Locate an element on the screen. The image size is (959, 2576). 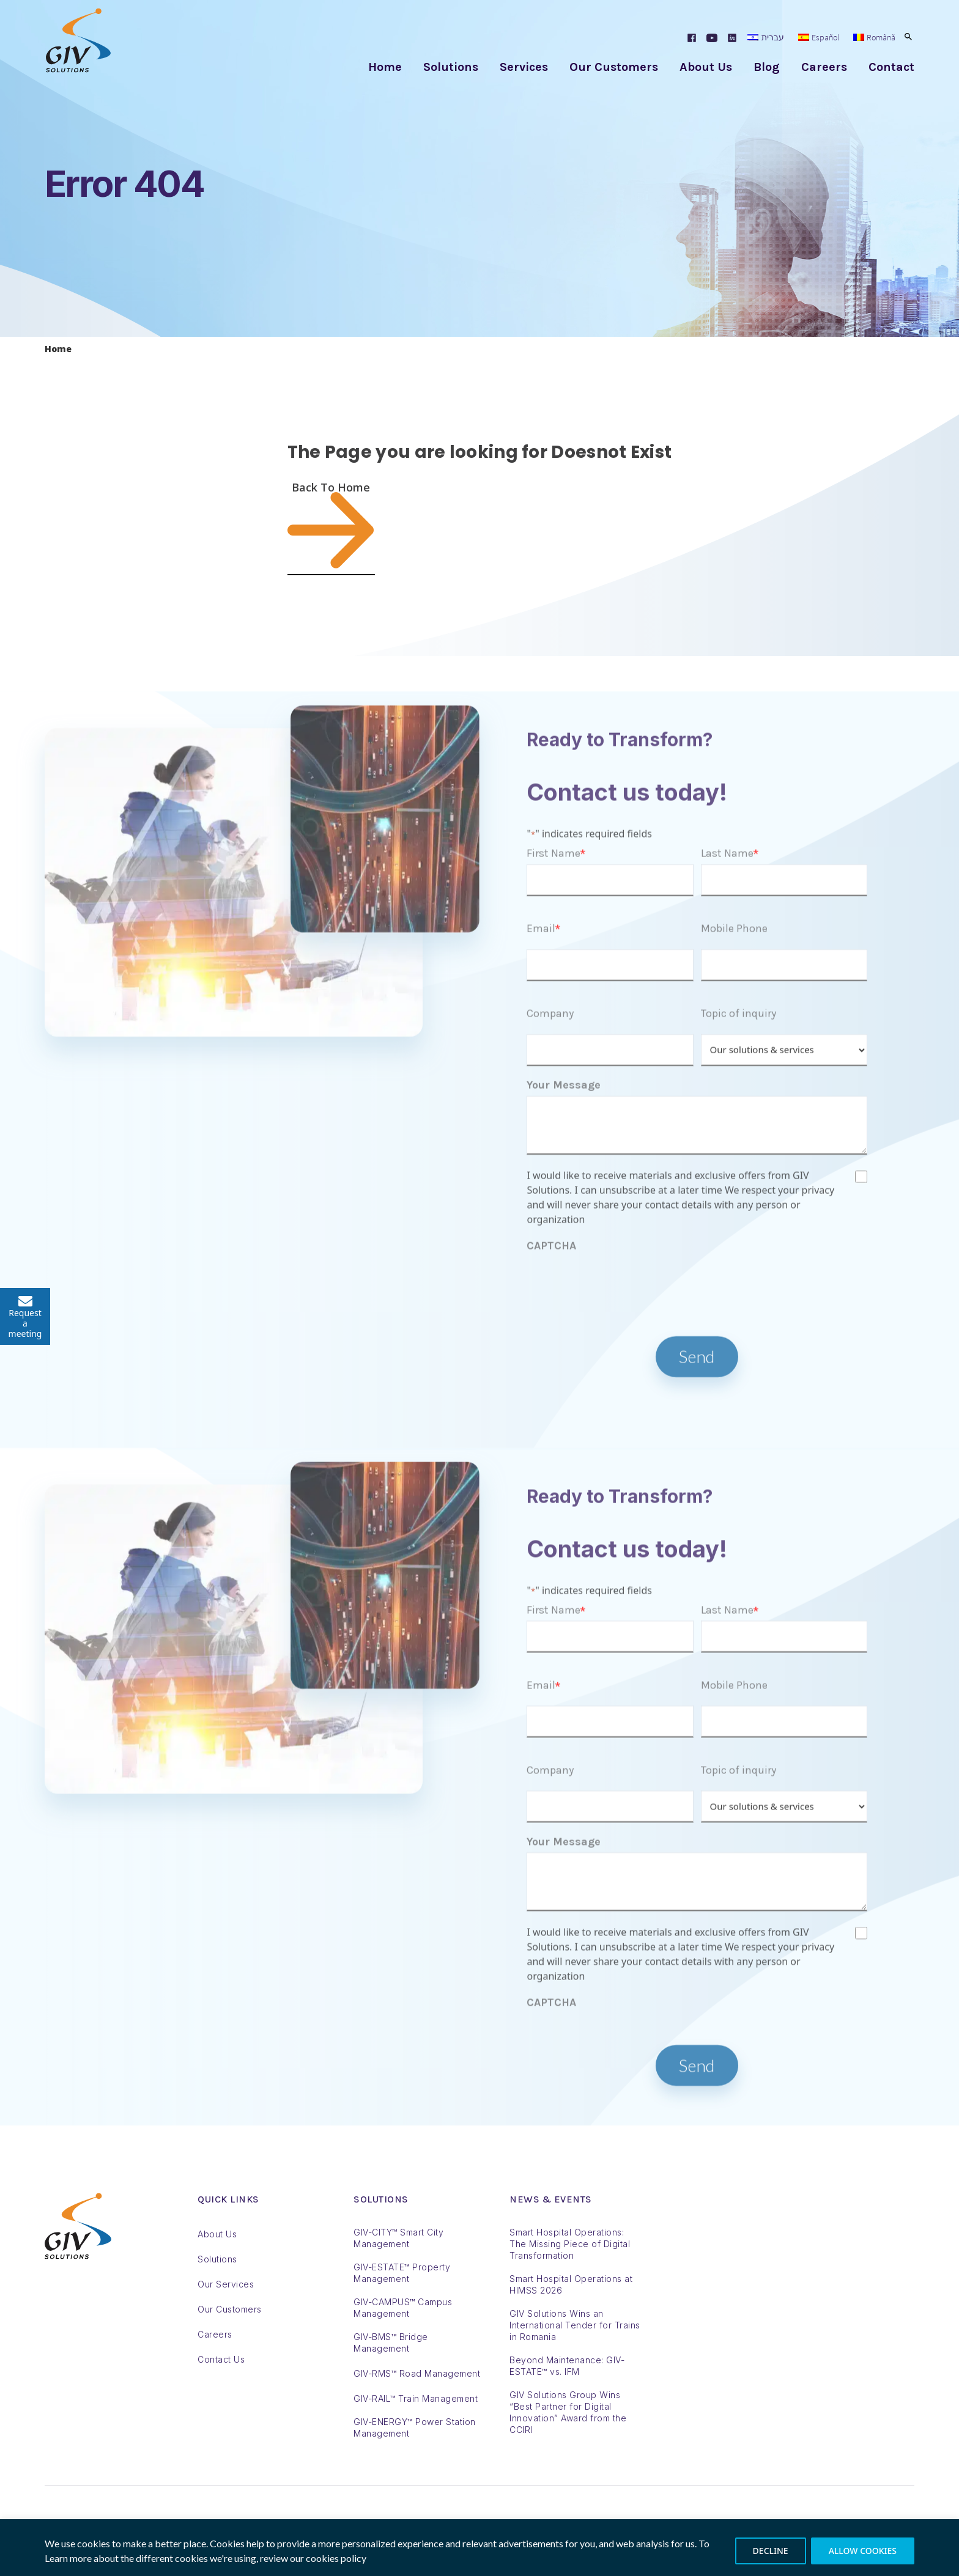
ALLOW COOKIES is located at coordinates (863, 2550).